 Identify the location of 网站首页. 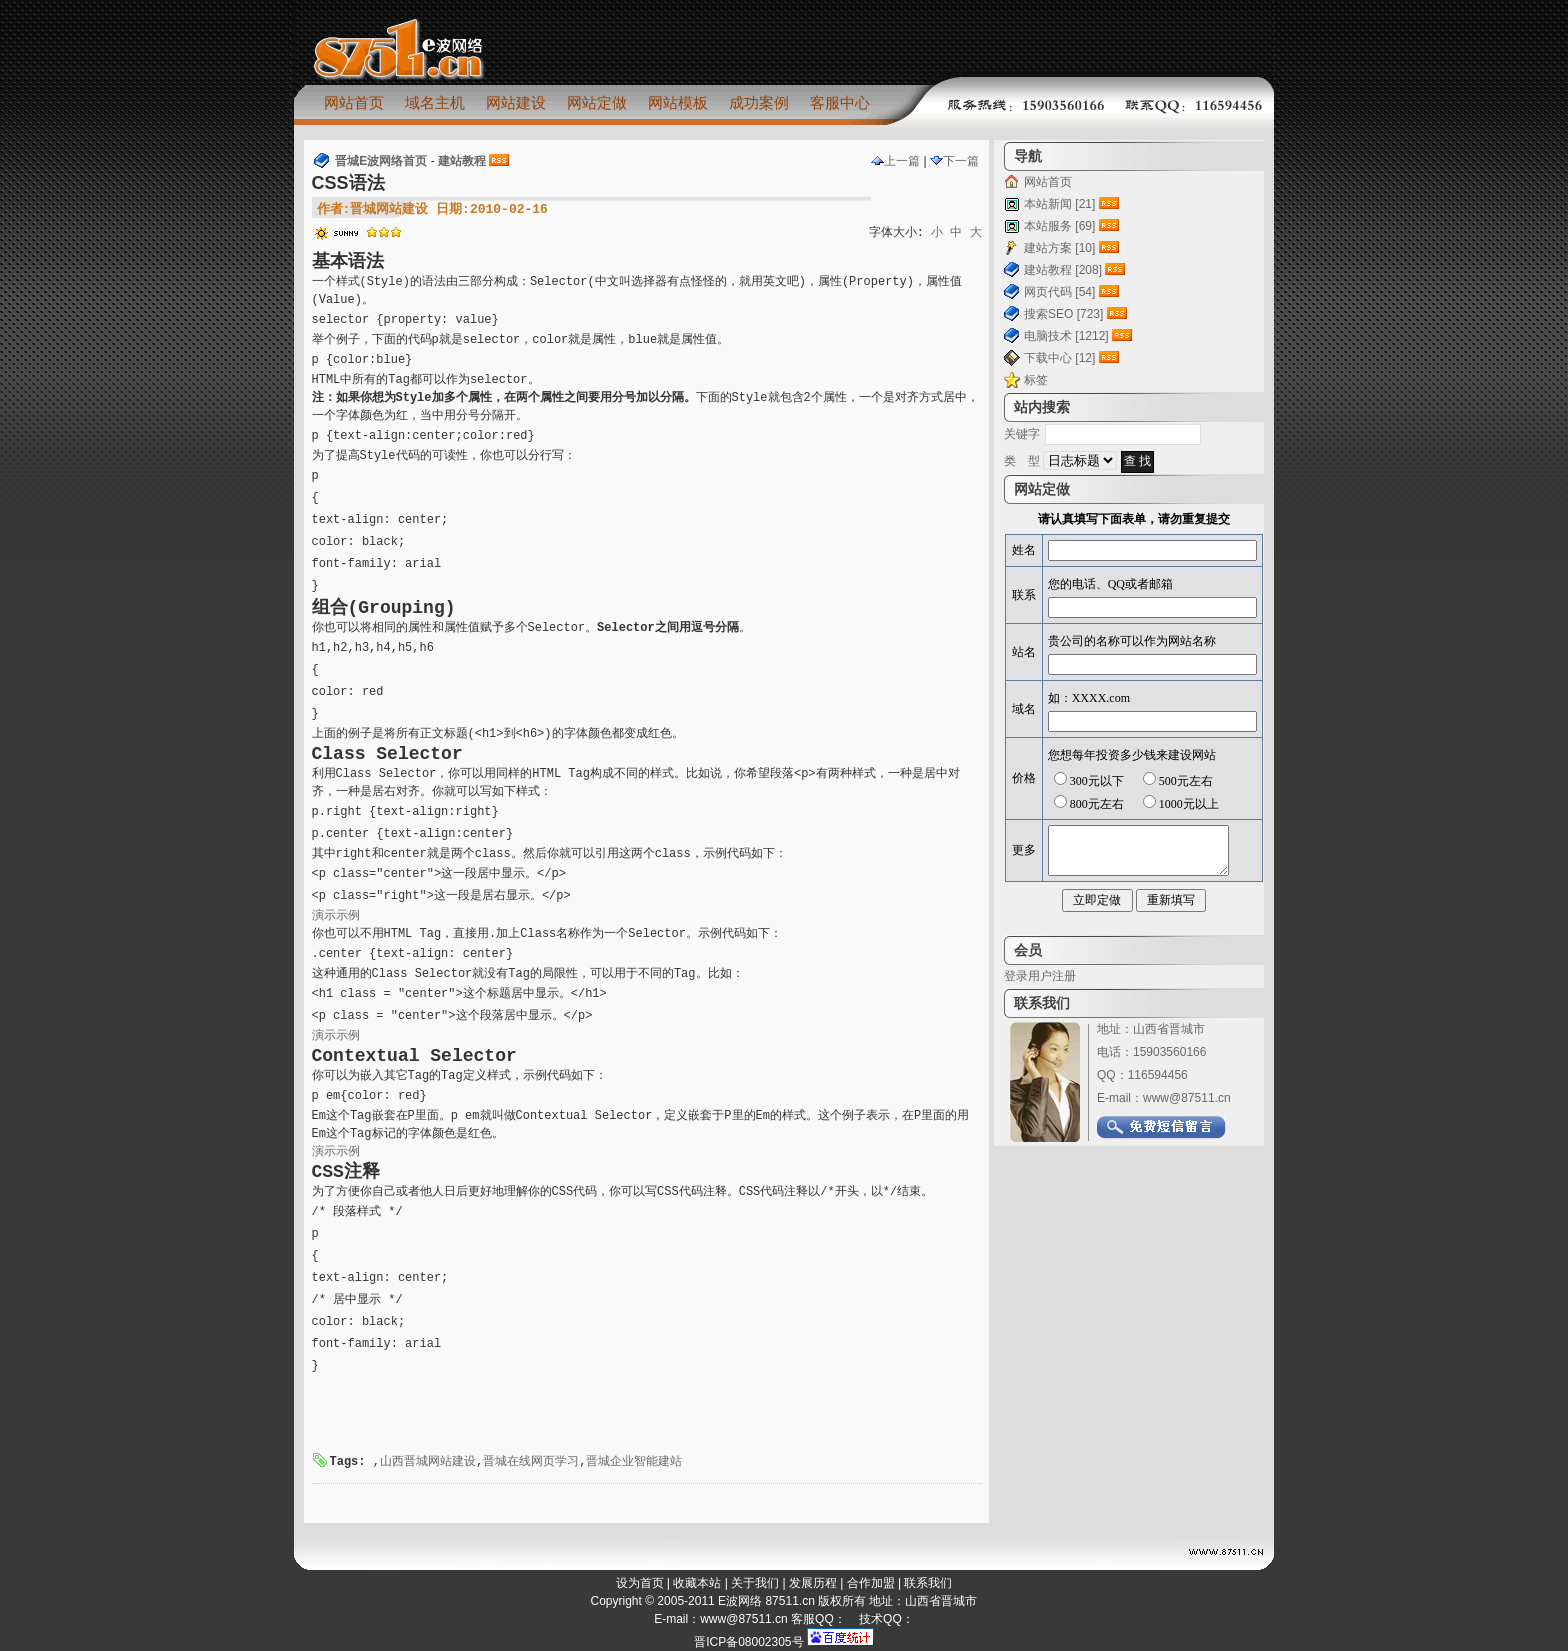
(354, 102).